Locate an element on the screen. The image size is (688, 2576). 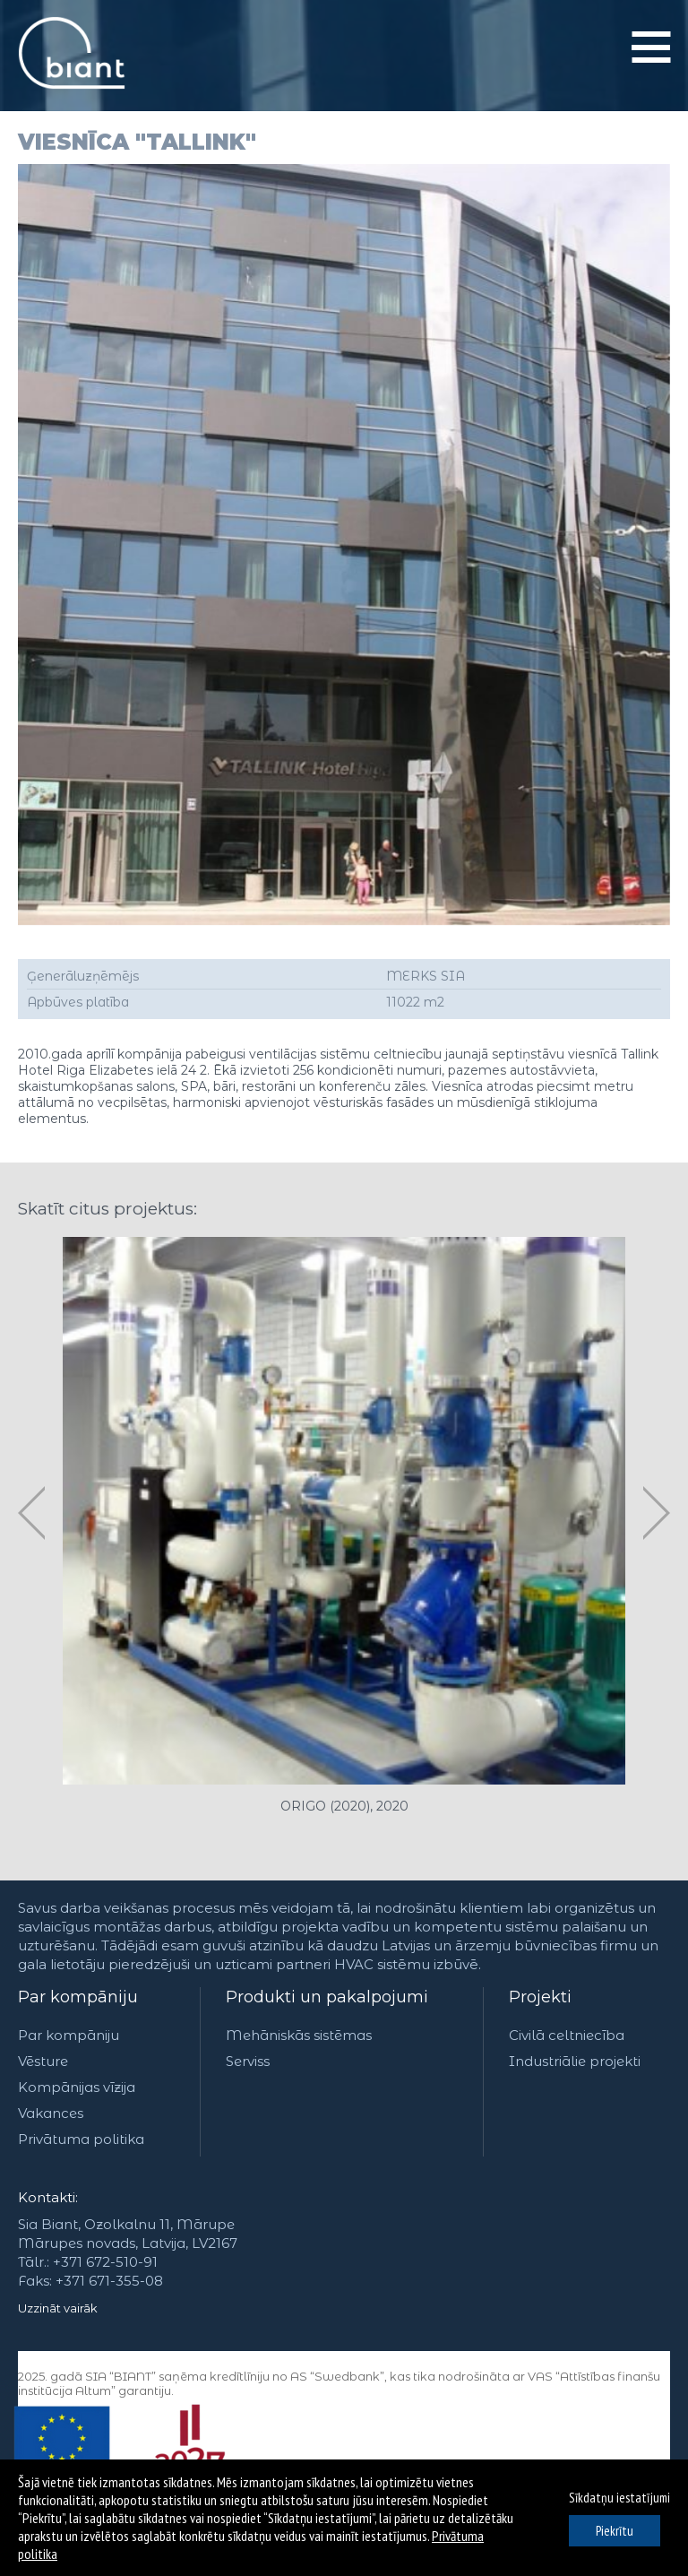
Industriālie projekti is located at coordinates (575, 2061).